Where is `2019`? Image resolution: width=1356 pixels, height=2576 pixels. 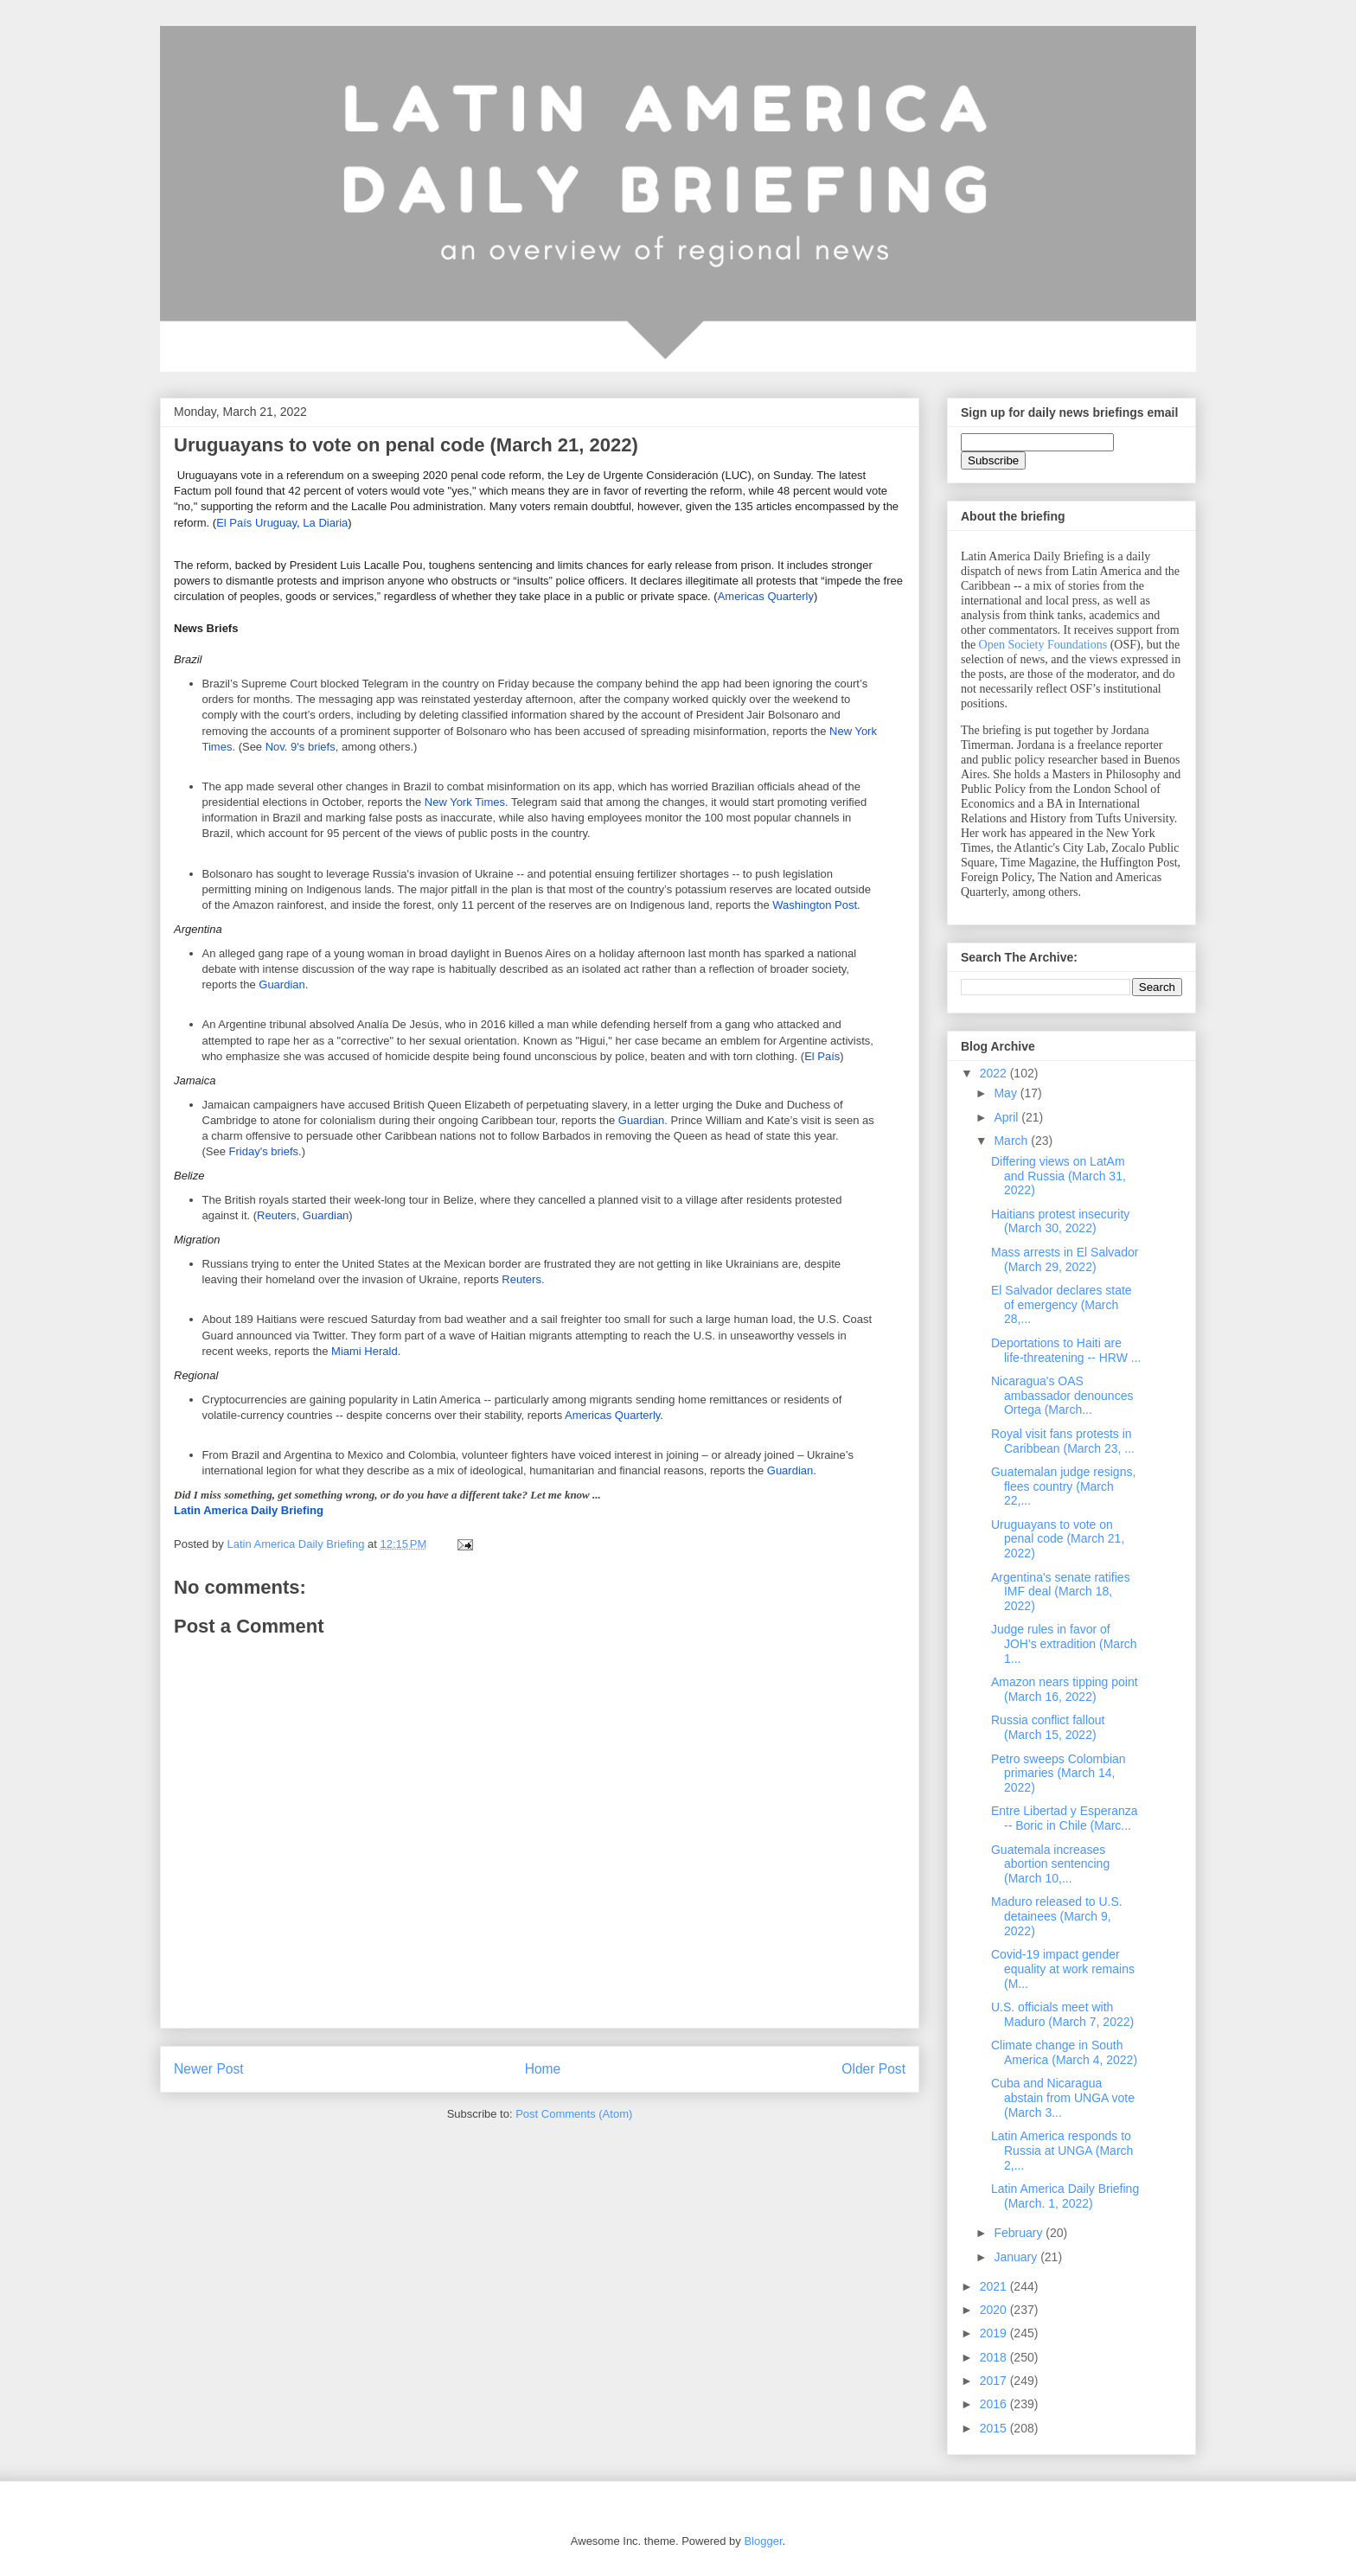
2019 is located at coordinates (995, 2333).